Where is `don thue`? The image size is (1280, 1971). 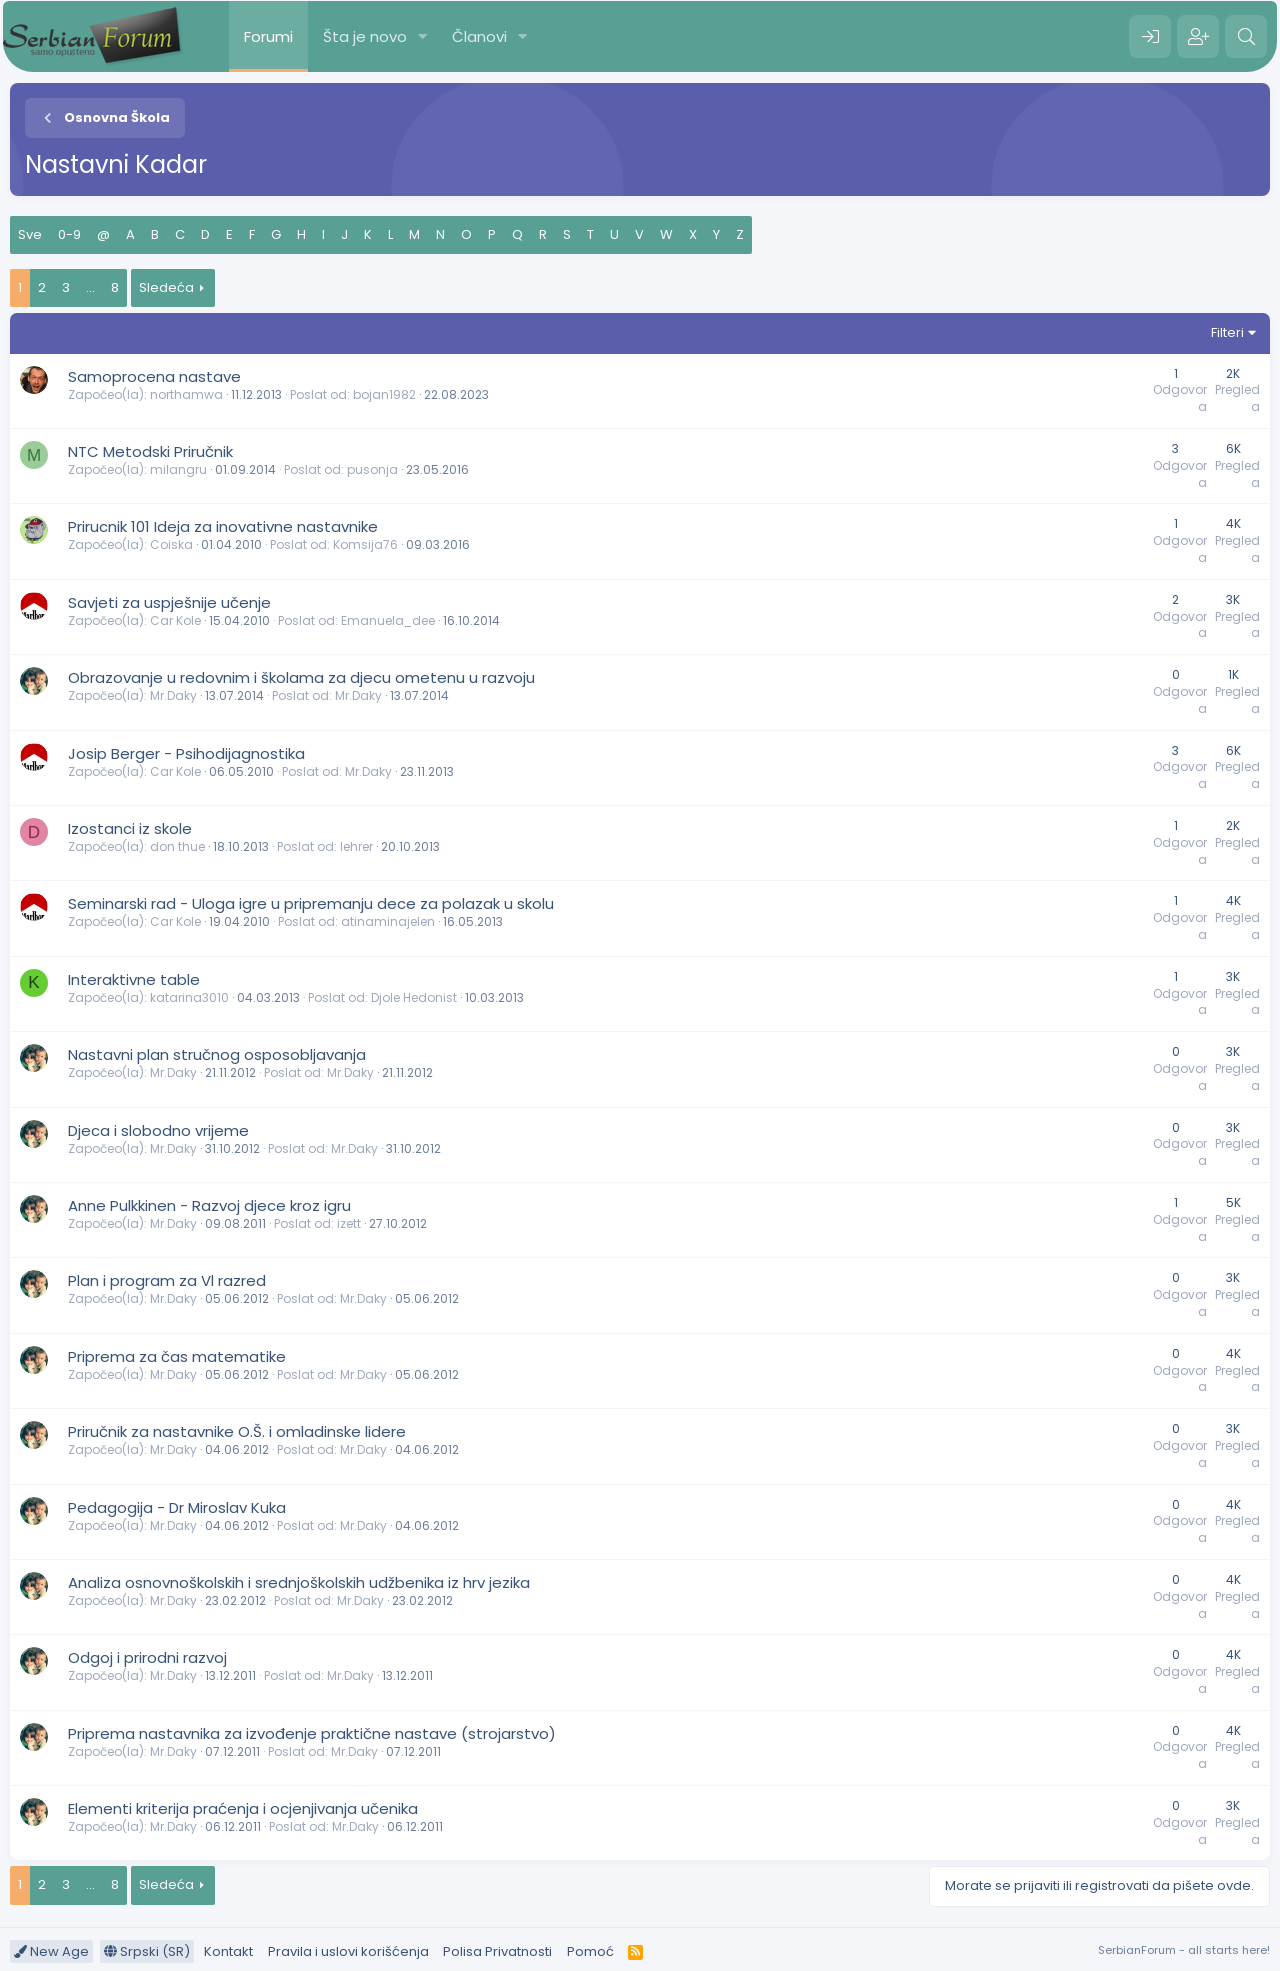
don thue is located at coordinates (177, 846).